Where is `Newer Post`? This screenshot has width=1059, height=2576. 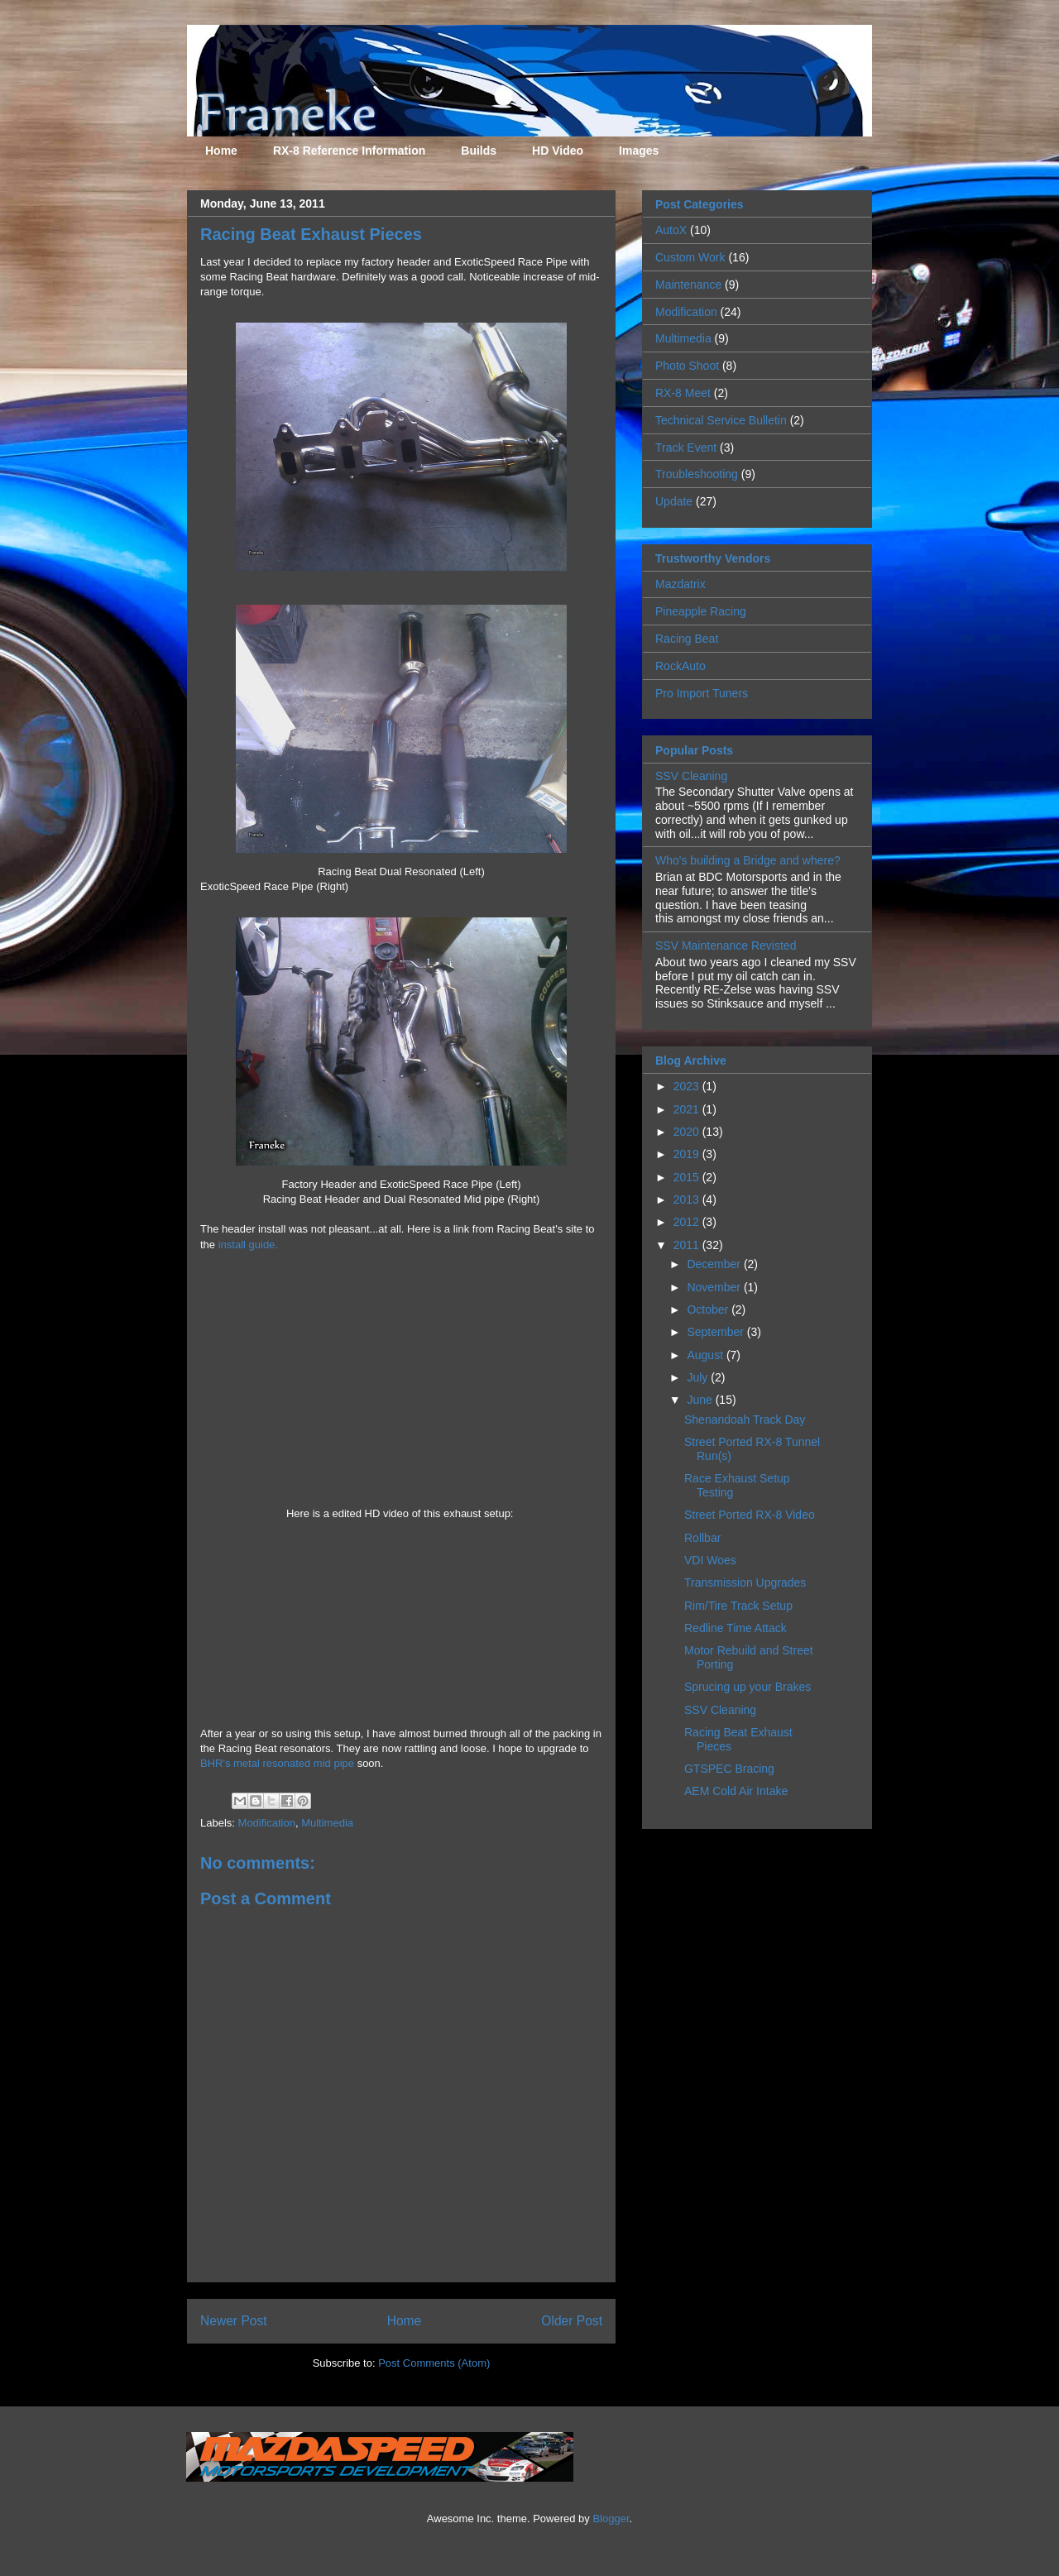
Newer Post is located at coordinates (233, 2321).